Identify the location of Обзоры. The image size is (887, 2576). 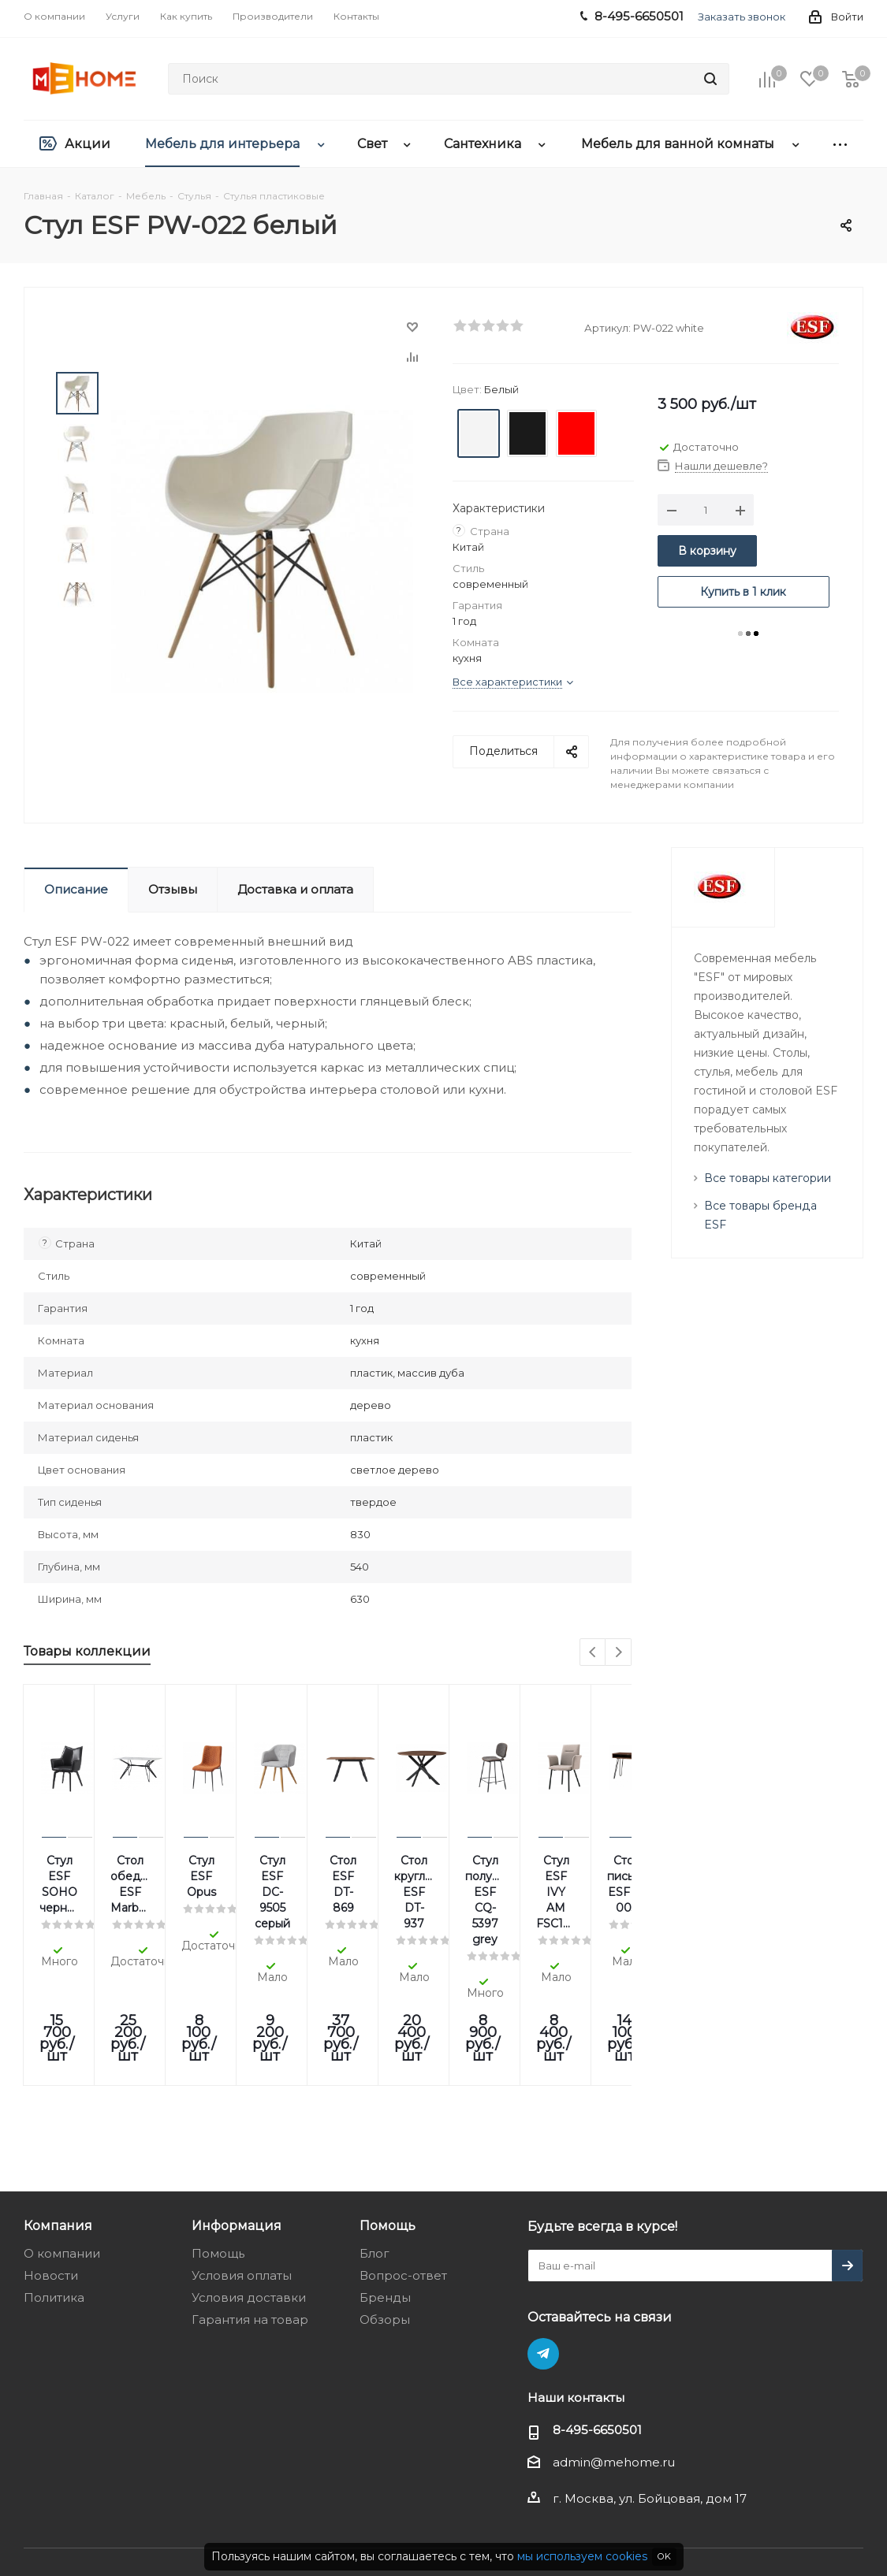
(385, 2209).